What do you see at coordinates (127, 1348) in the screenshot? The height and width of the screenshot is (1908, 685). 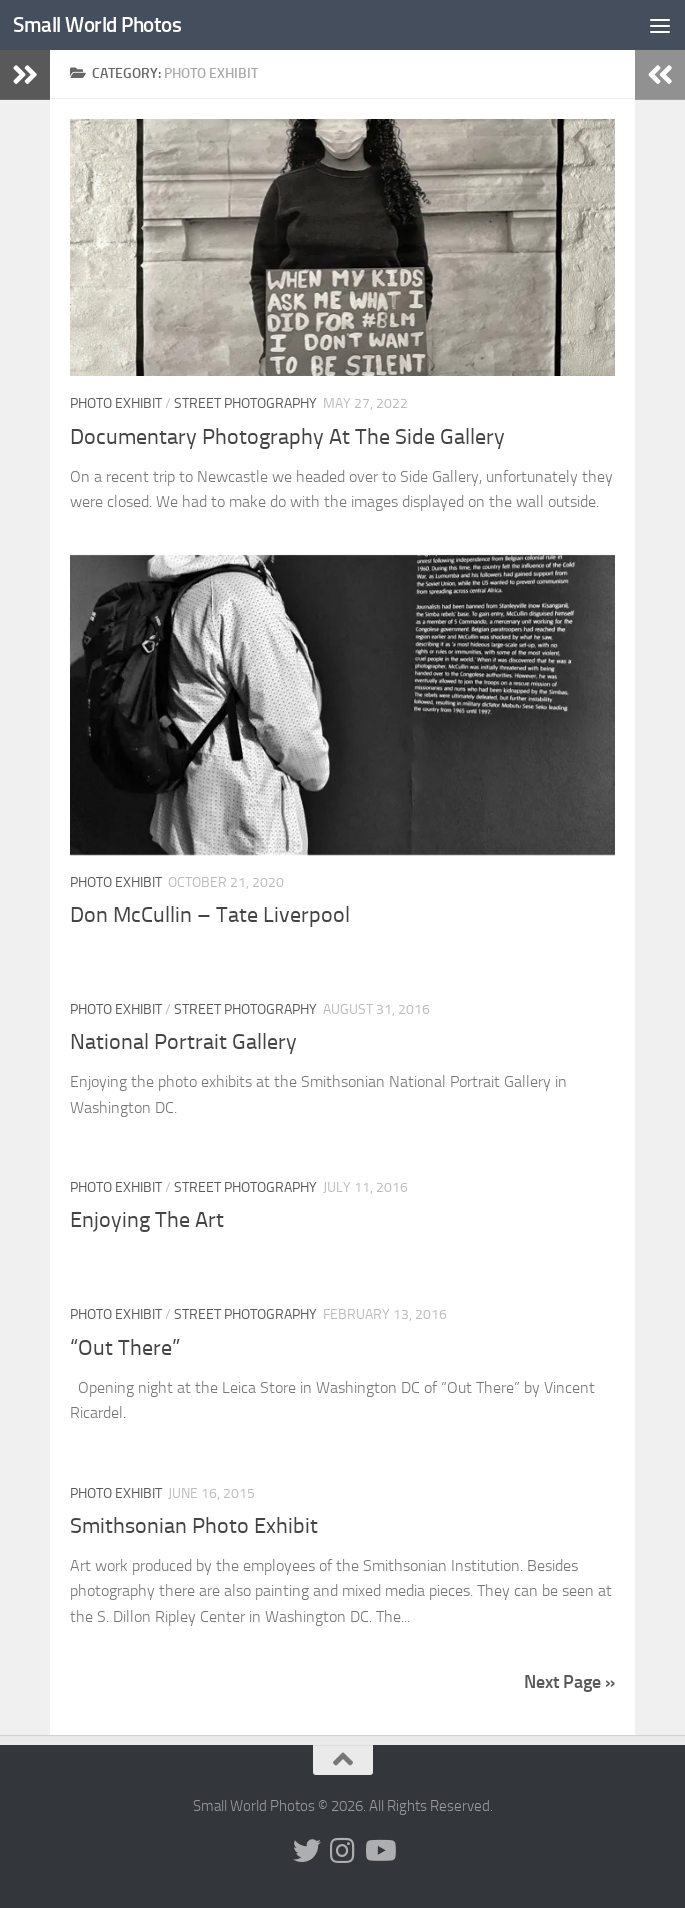 I see `“Out There”` at bounding box center [127, 1348].